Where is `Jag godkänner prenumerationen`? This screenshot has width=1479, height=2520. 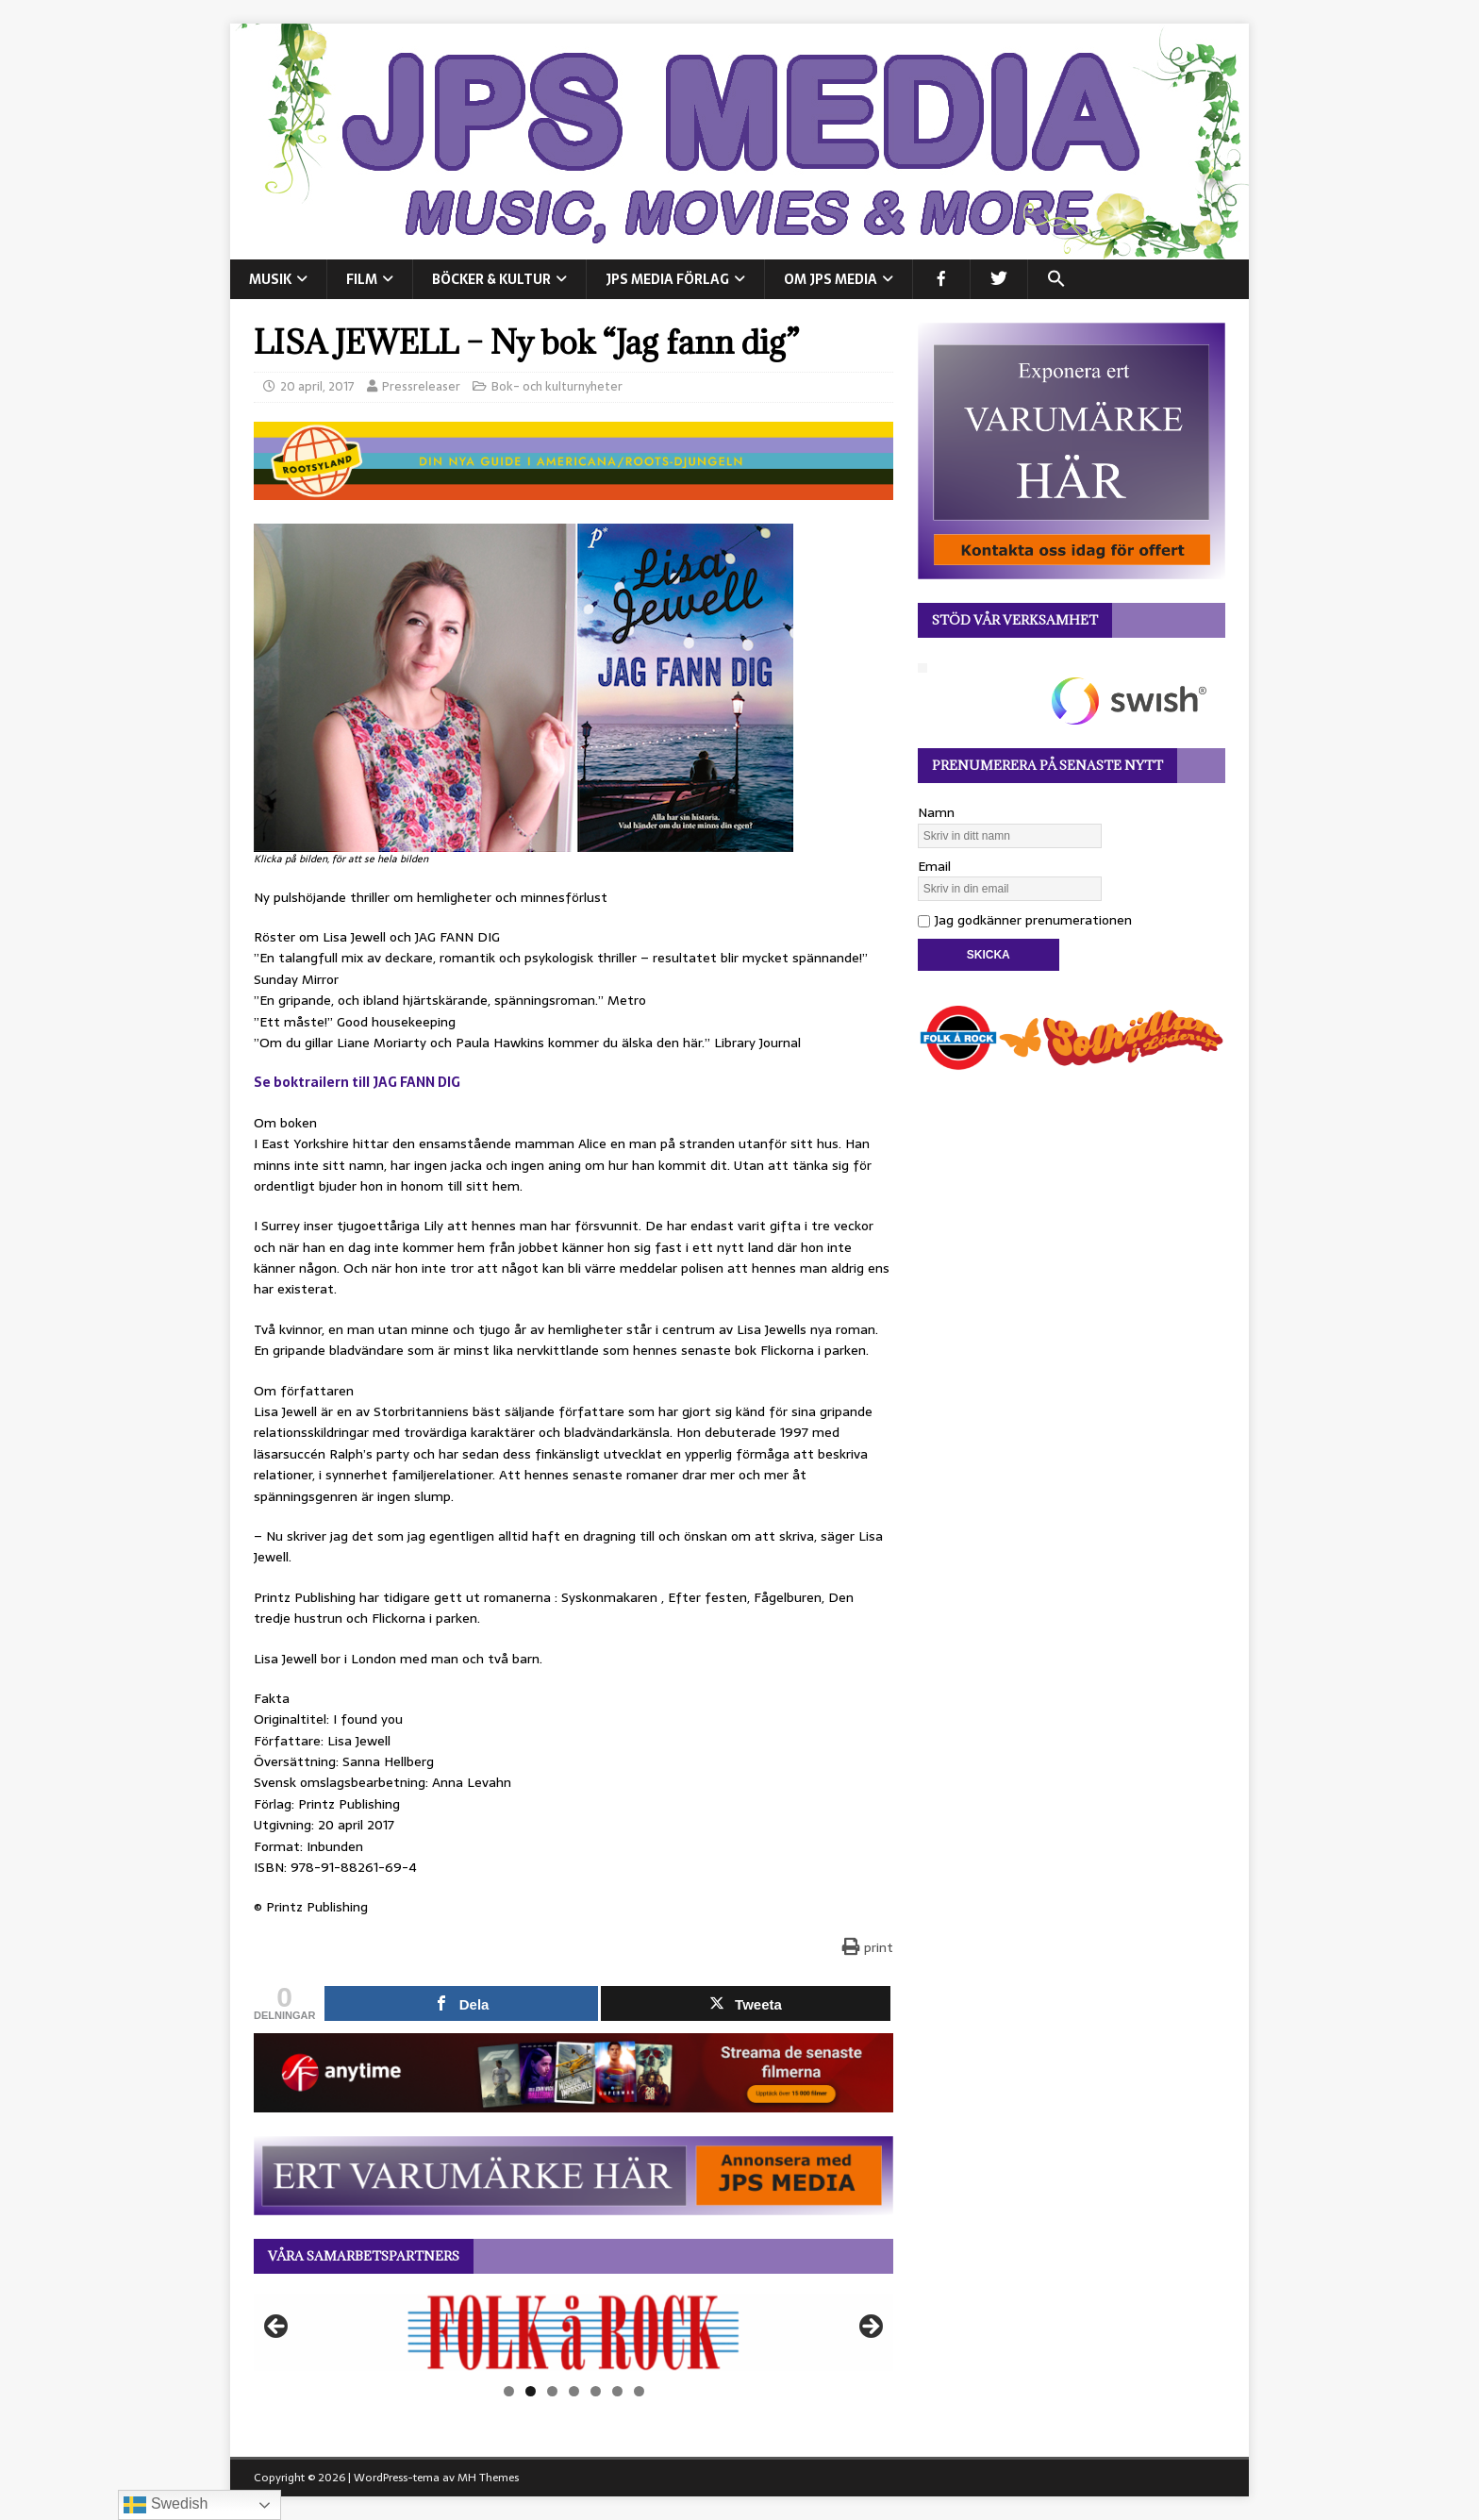
Jag godkänner prenumerationen is located at coordinates (1025, 920).